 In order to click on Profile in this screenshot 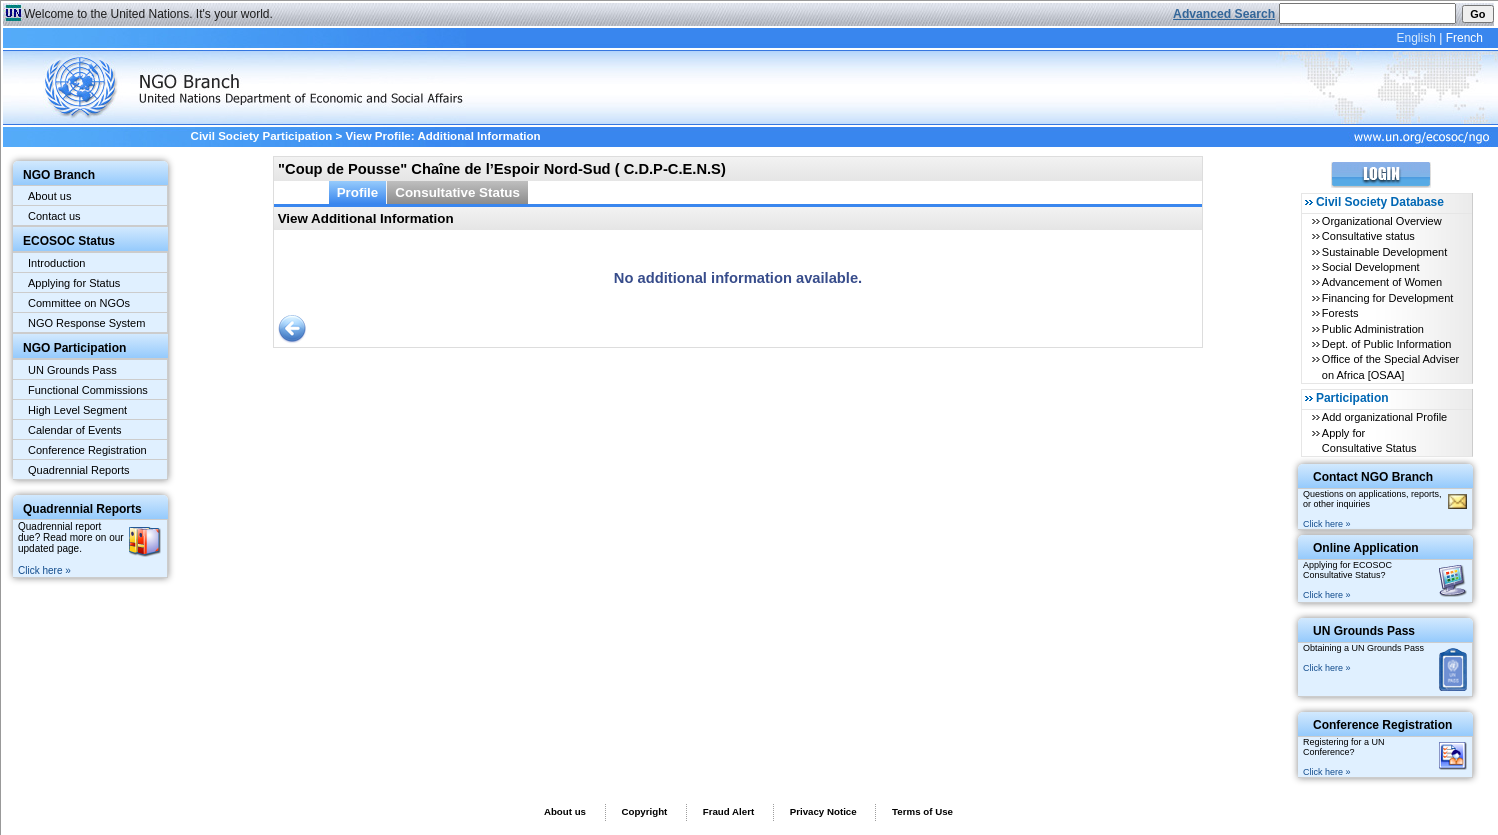, I will do `click(358, 192)`.